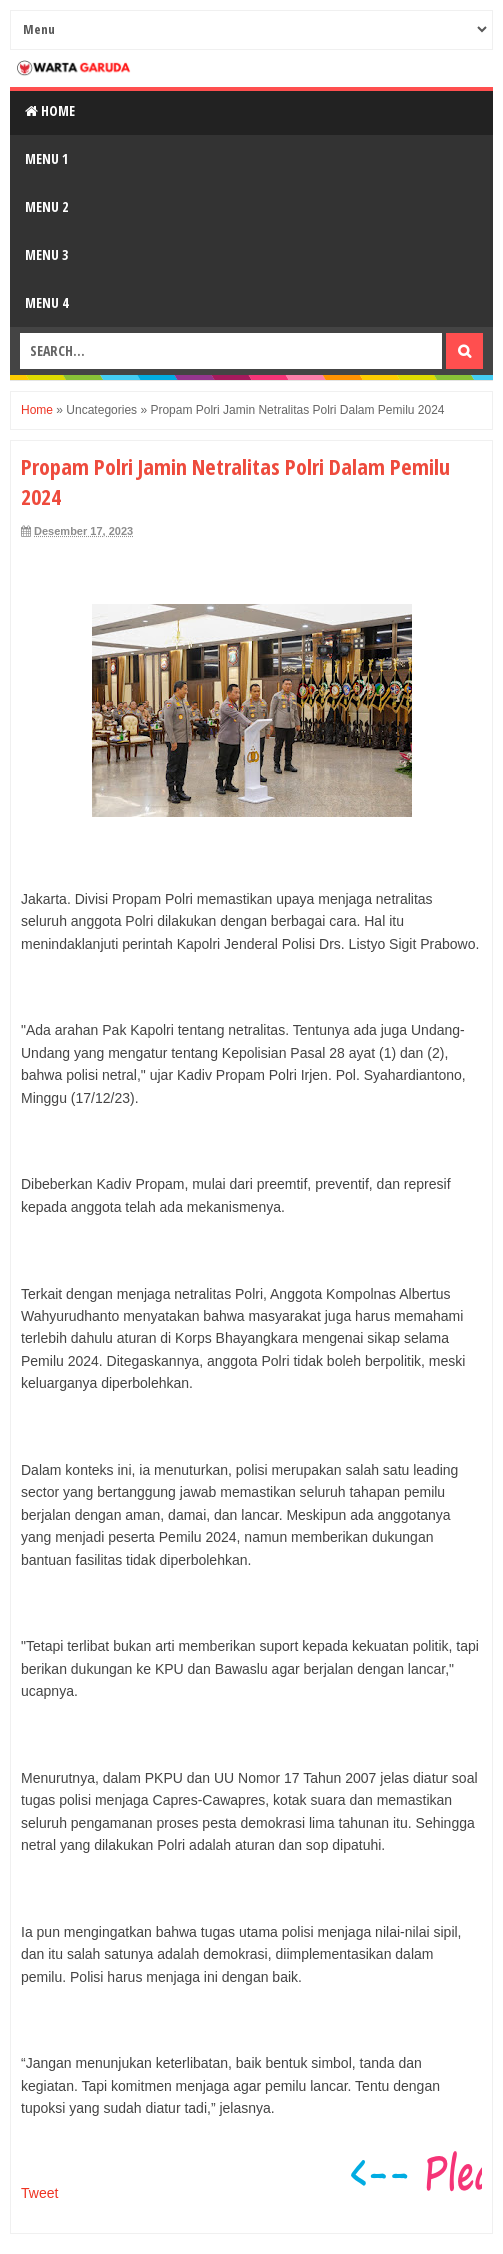 The width and height of the screenshot is (503, 2254). Describe the element at coordinates (50, 110) in the screenshot. I see `Home` at that location.